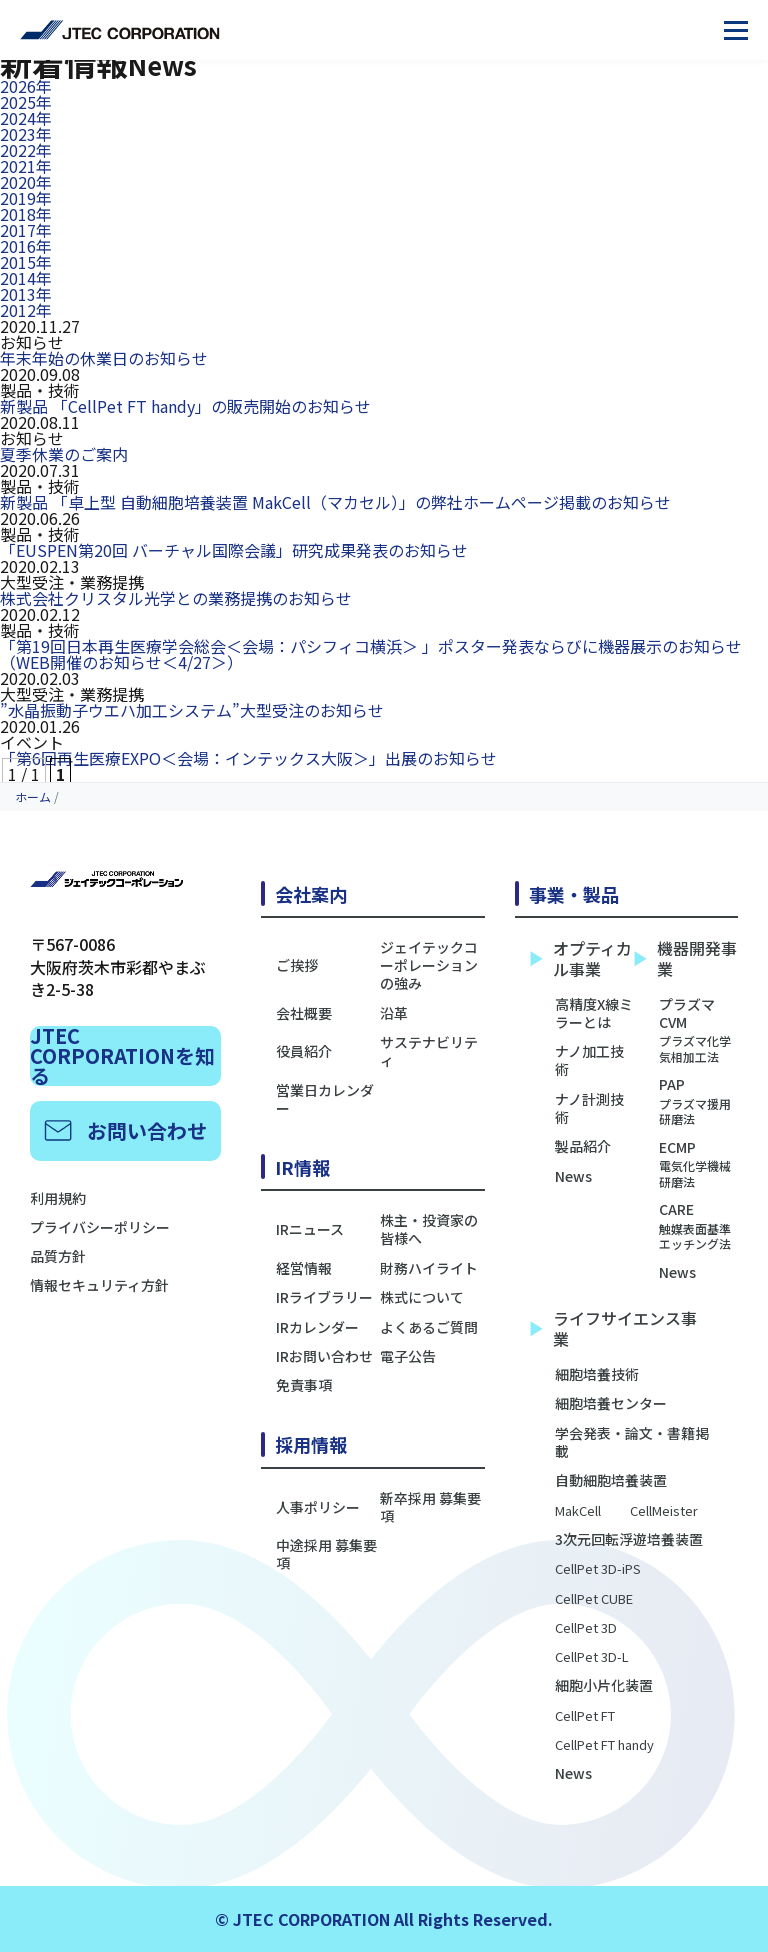 The width and height of the screenshot is (768, 1952). I want to click on 免責事項, so click(304, 1385).